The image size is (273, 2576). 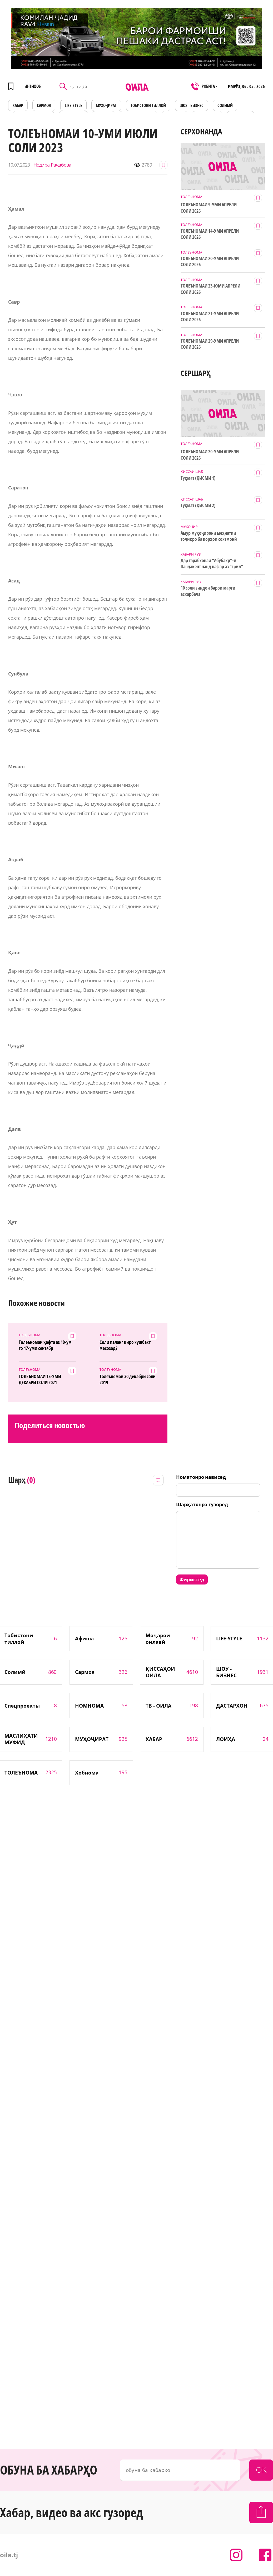 What do you see at coordinates (198, 505) in the screenshot?
I see `Туҳмат (ҚИСМИ 2)` at bounding box center [198, 505].